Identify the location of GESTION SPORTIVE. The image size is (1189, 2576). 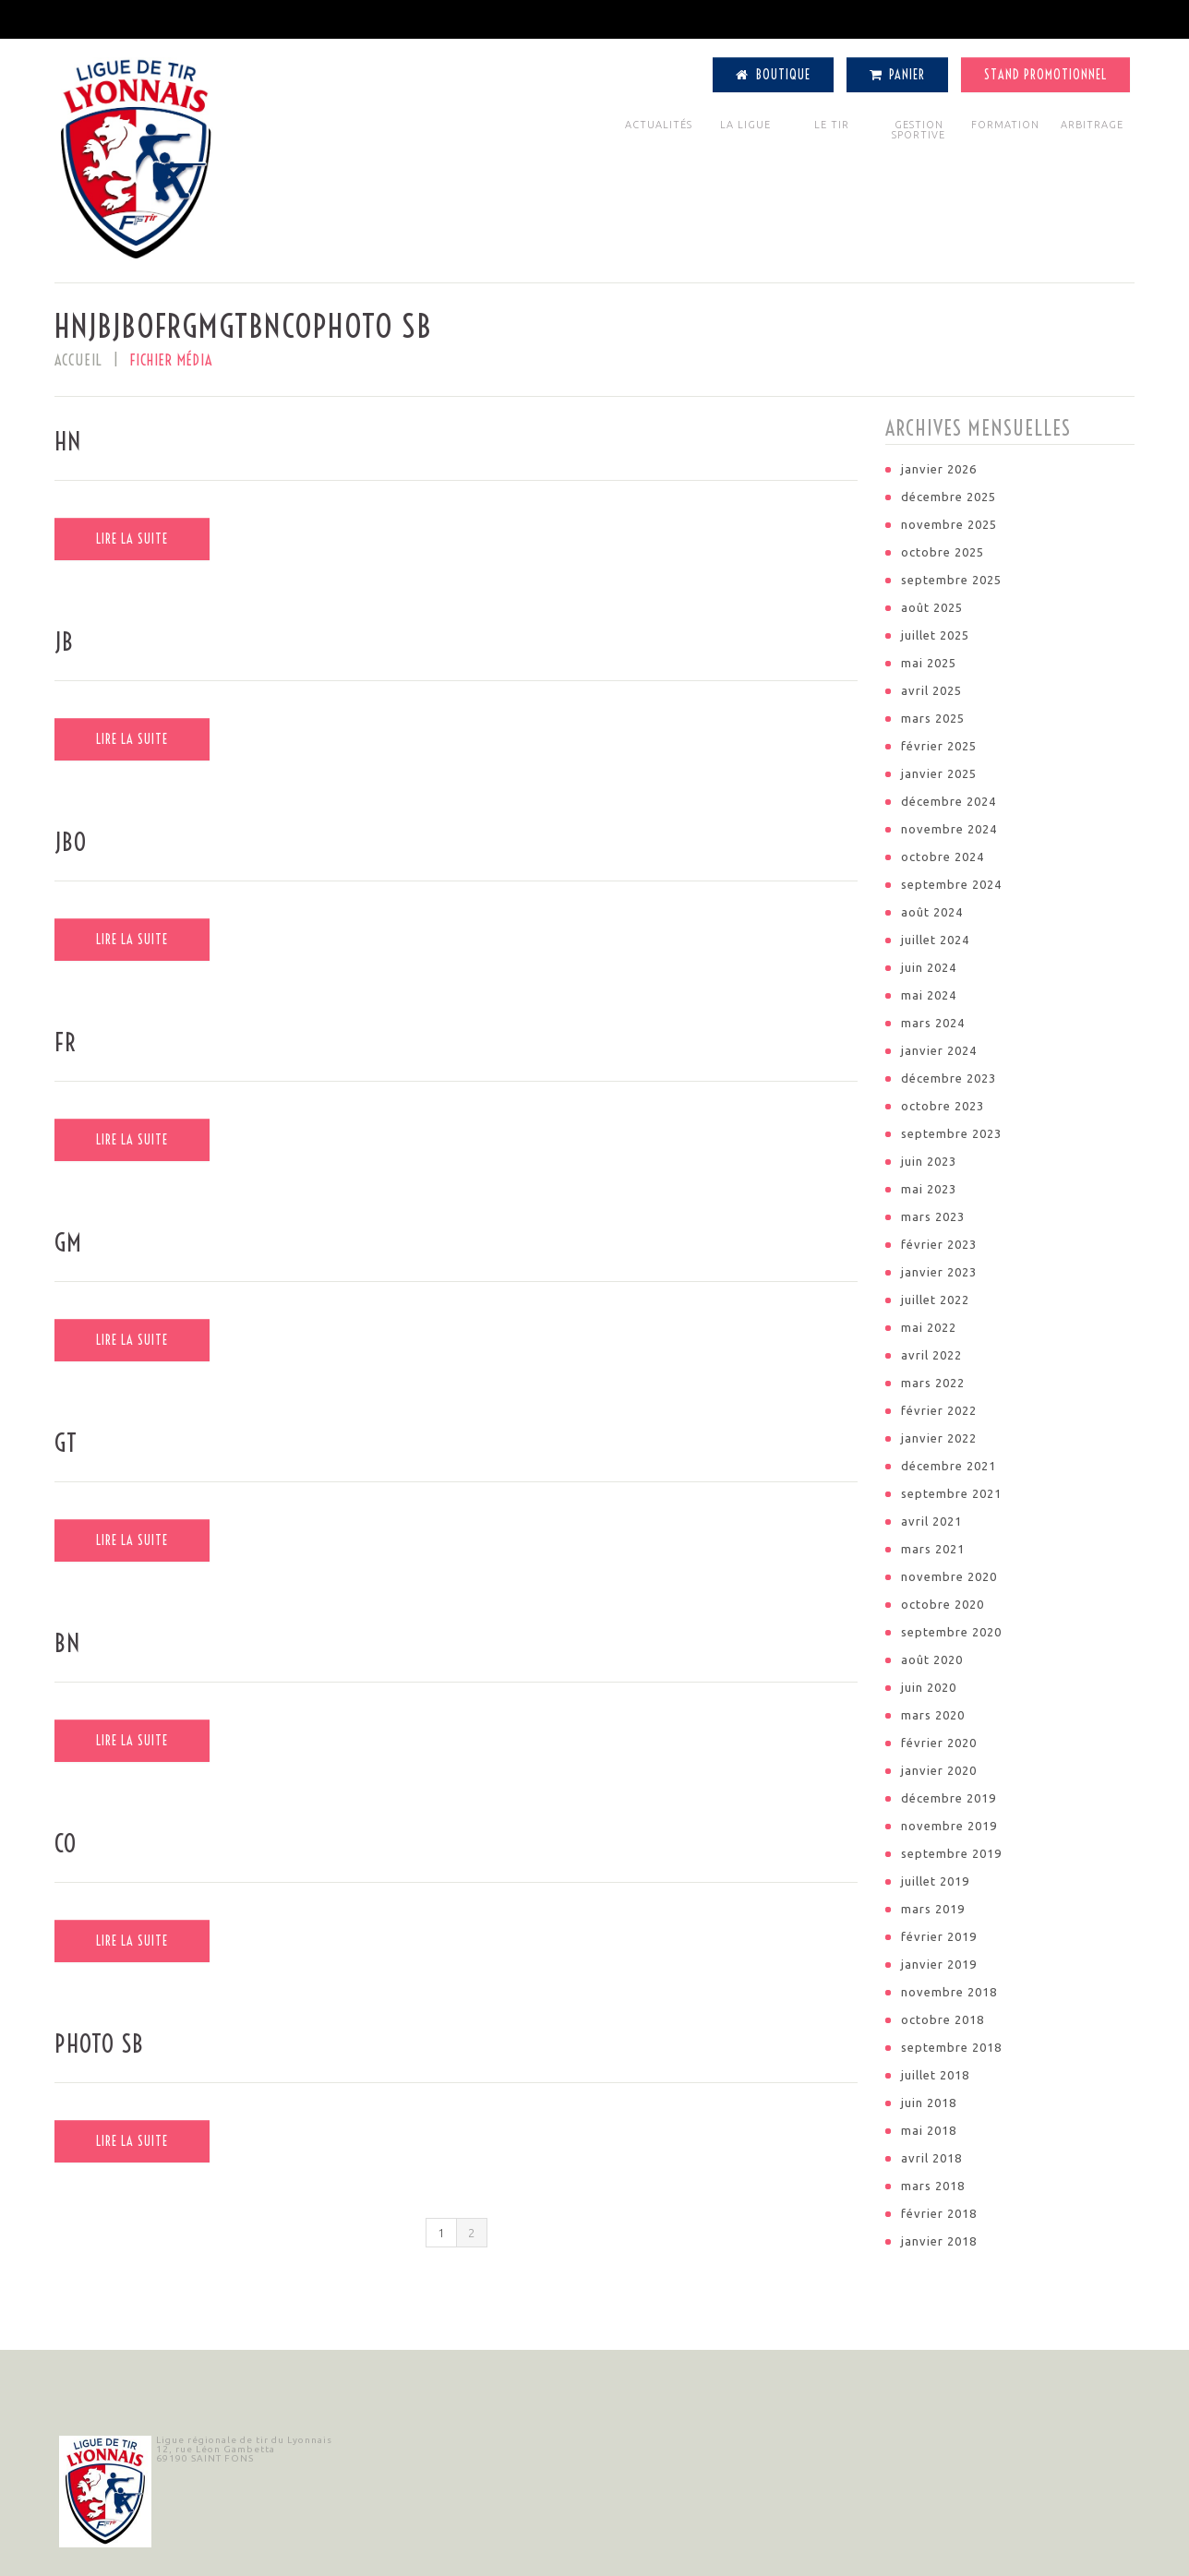
(918, 129).